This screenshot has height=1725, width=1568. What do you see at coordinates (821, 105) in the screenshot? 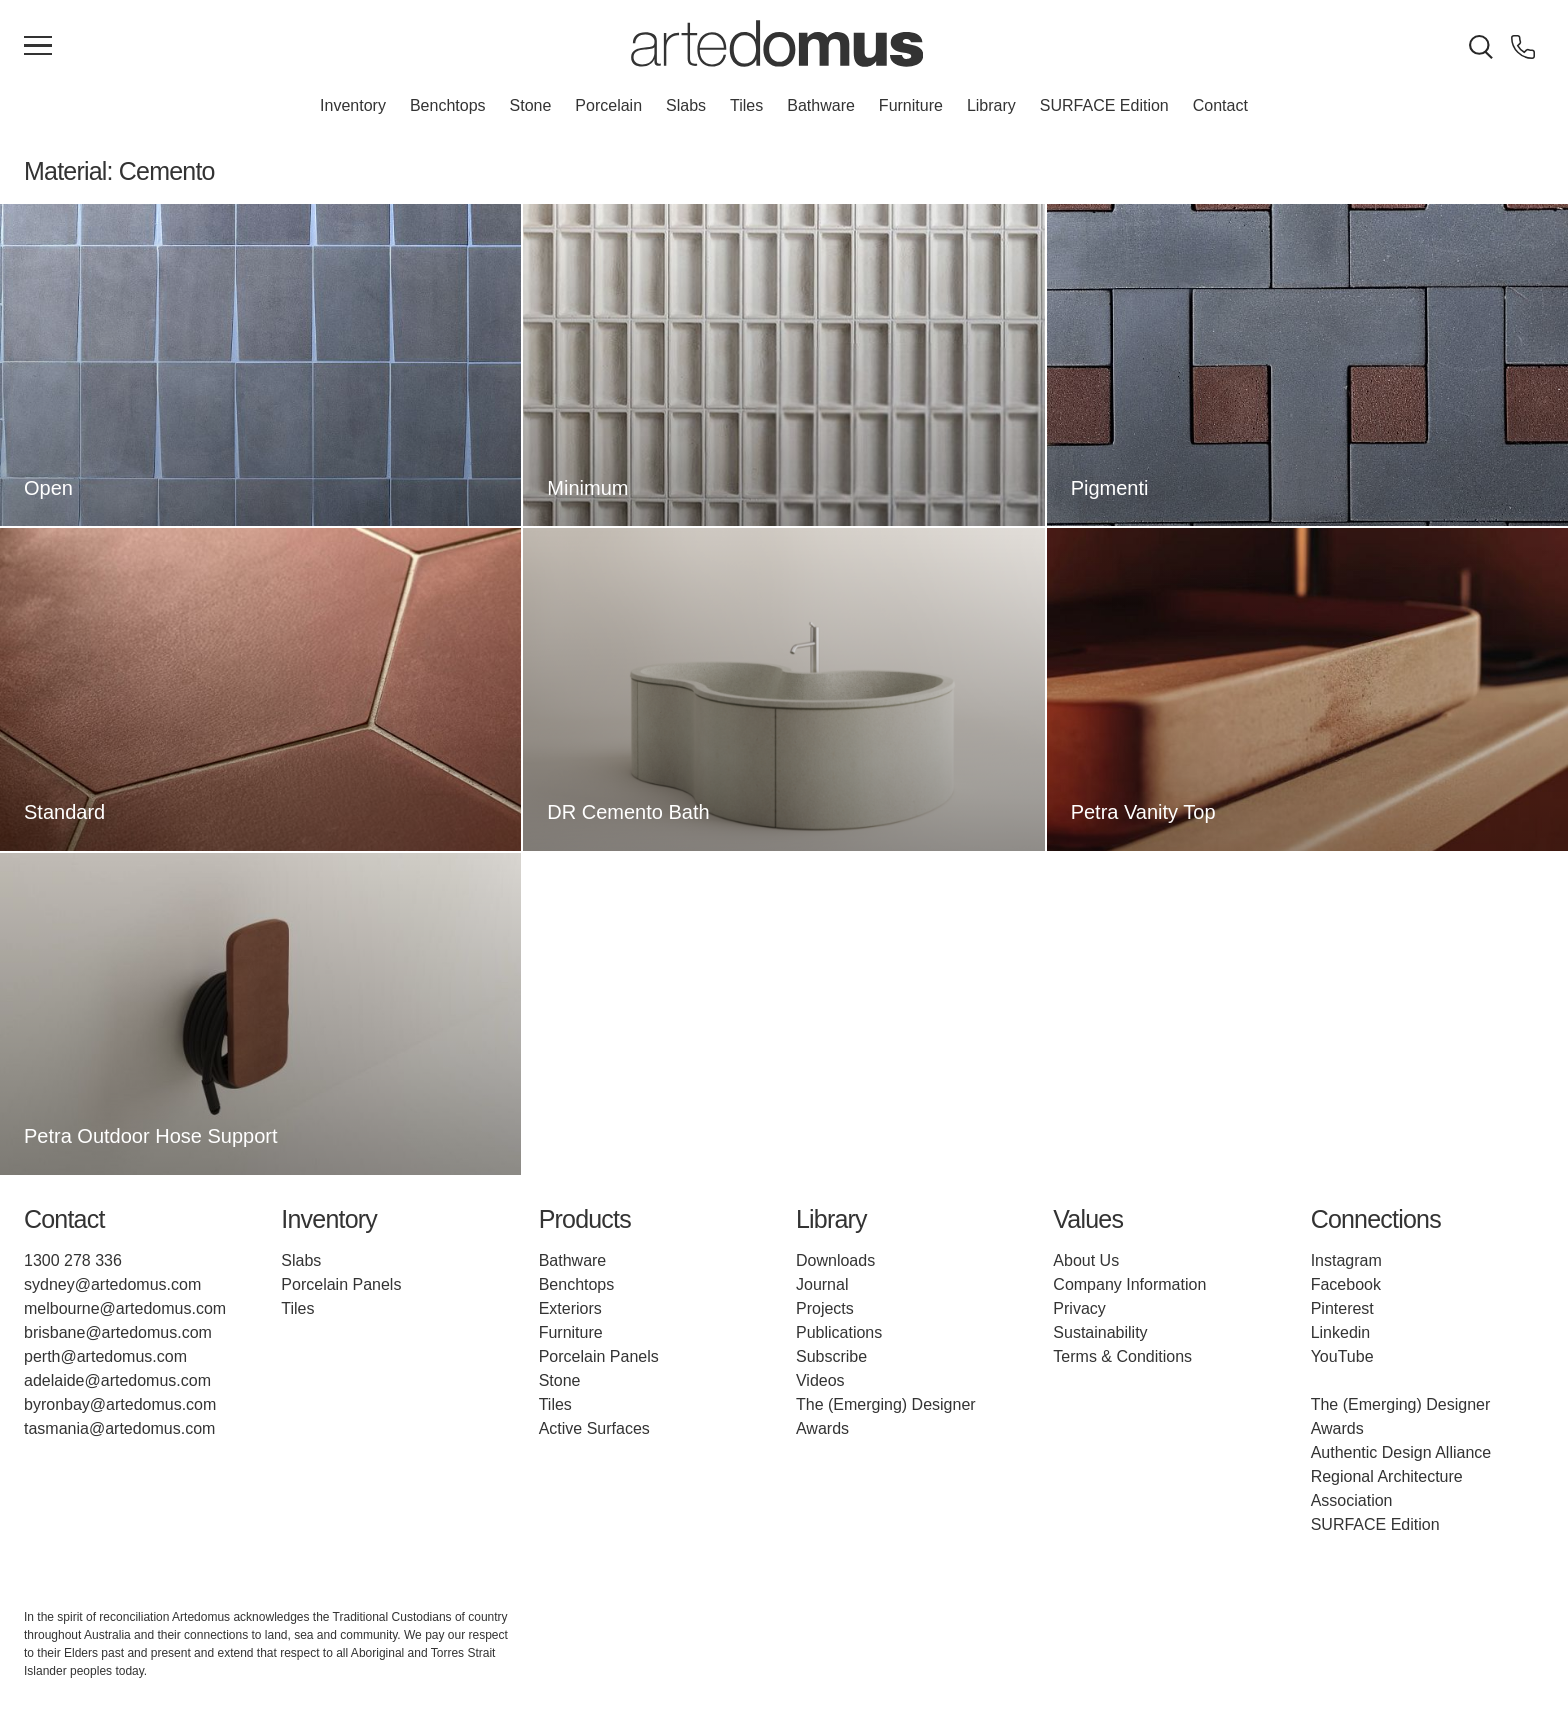
I see `Bathware` at bounding box center [821, 105].